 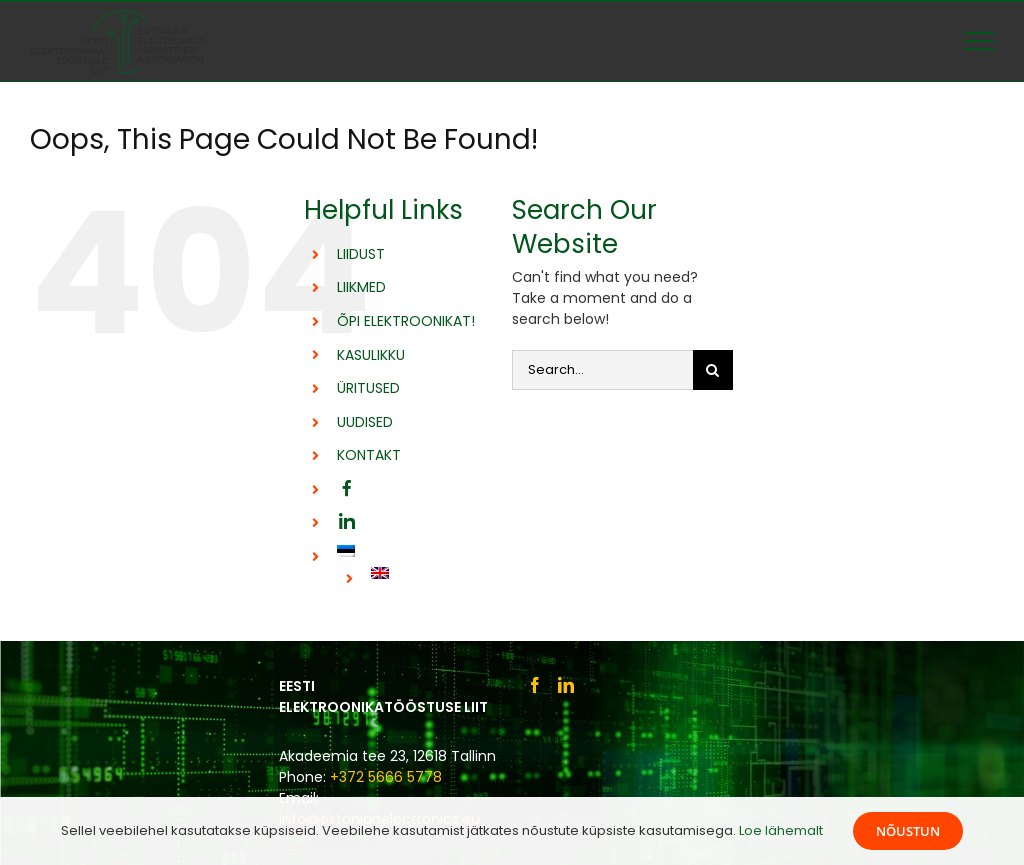 I want to click on [LinkedIn], so click(x=566, y=685).